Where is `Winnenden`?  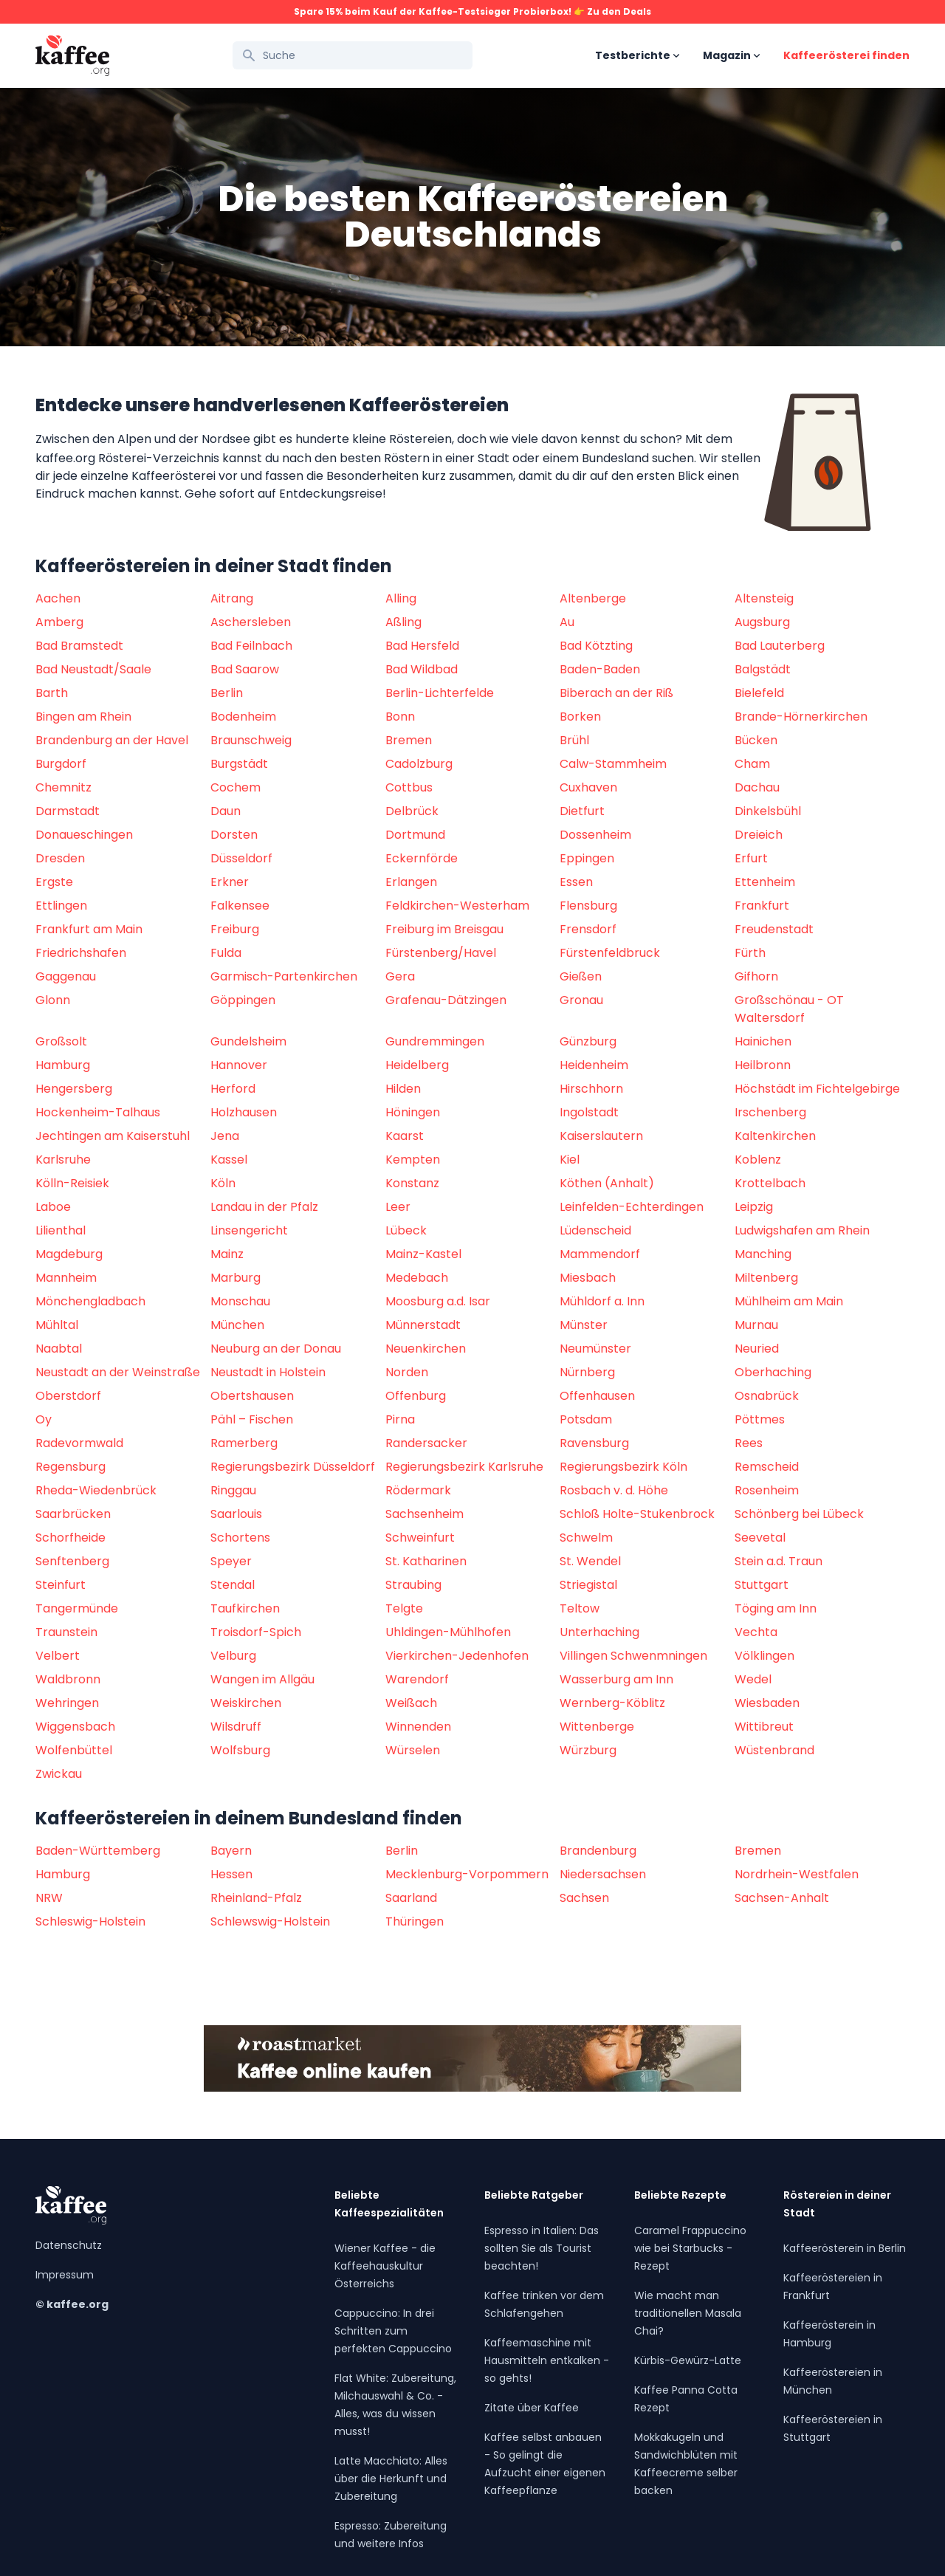 Winnenden is located at coordinates (418, 1726).